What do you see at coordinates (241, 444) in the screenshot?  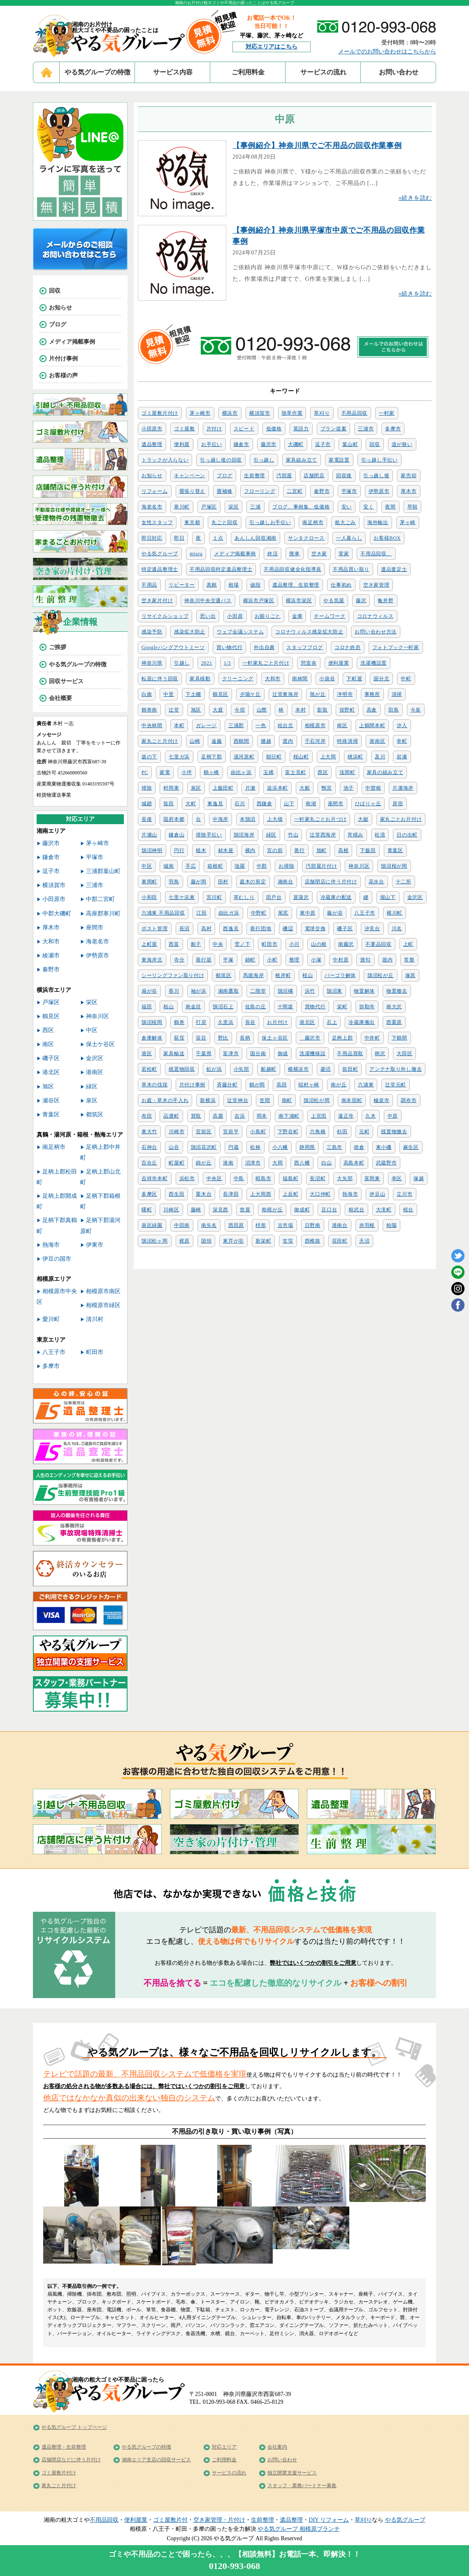 I see `鎌倉市` at bounding box center [241, 444].